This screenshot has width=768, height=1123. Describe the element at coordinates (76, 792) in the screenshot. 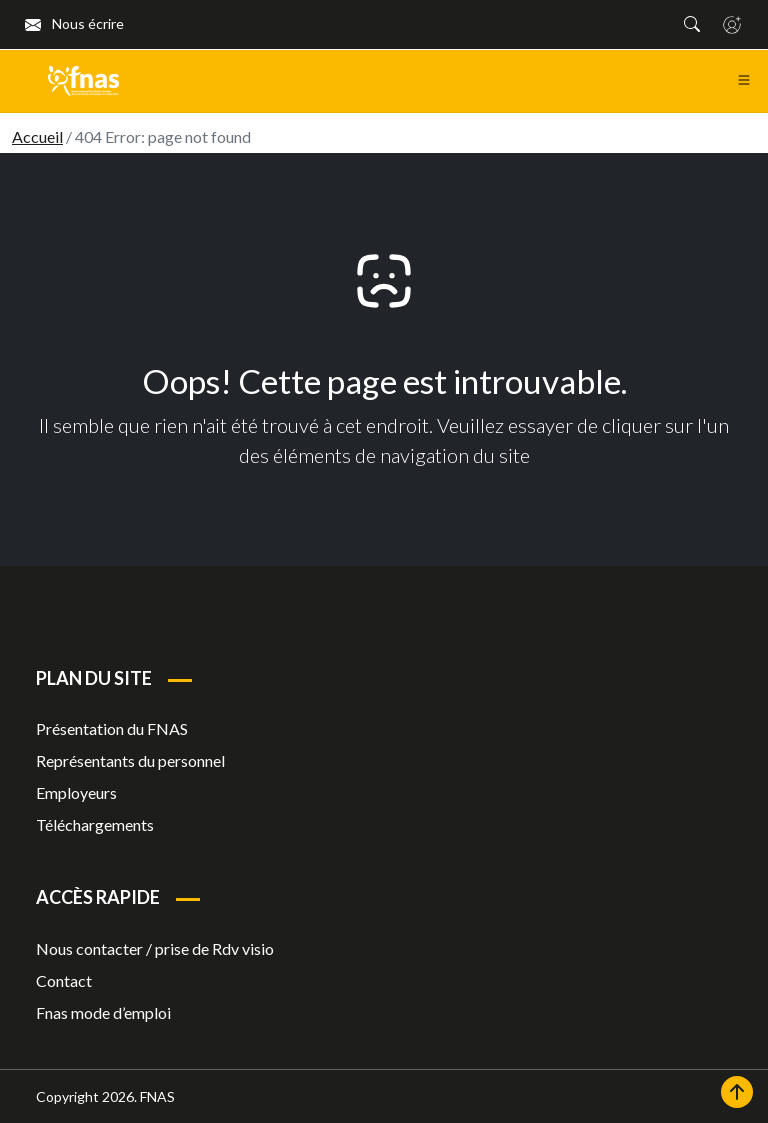

I see `Employeurs` at that location.